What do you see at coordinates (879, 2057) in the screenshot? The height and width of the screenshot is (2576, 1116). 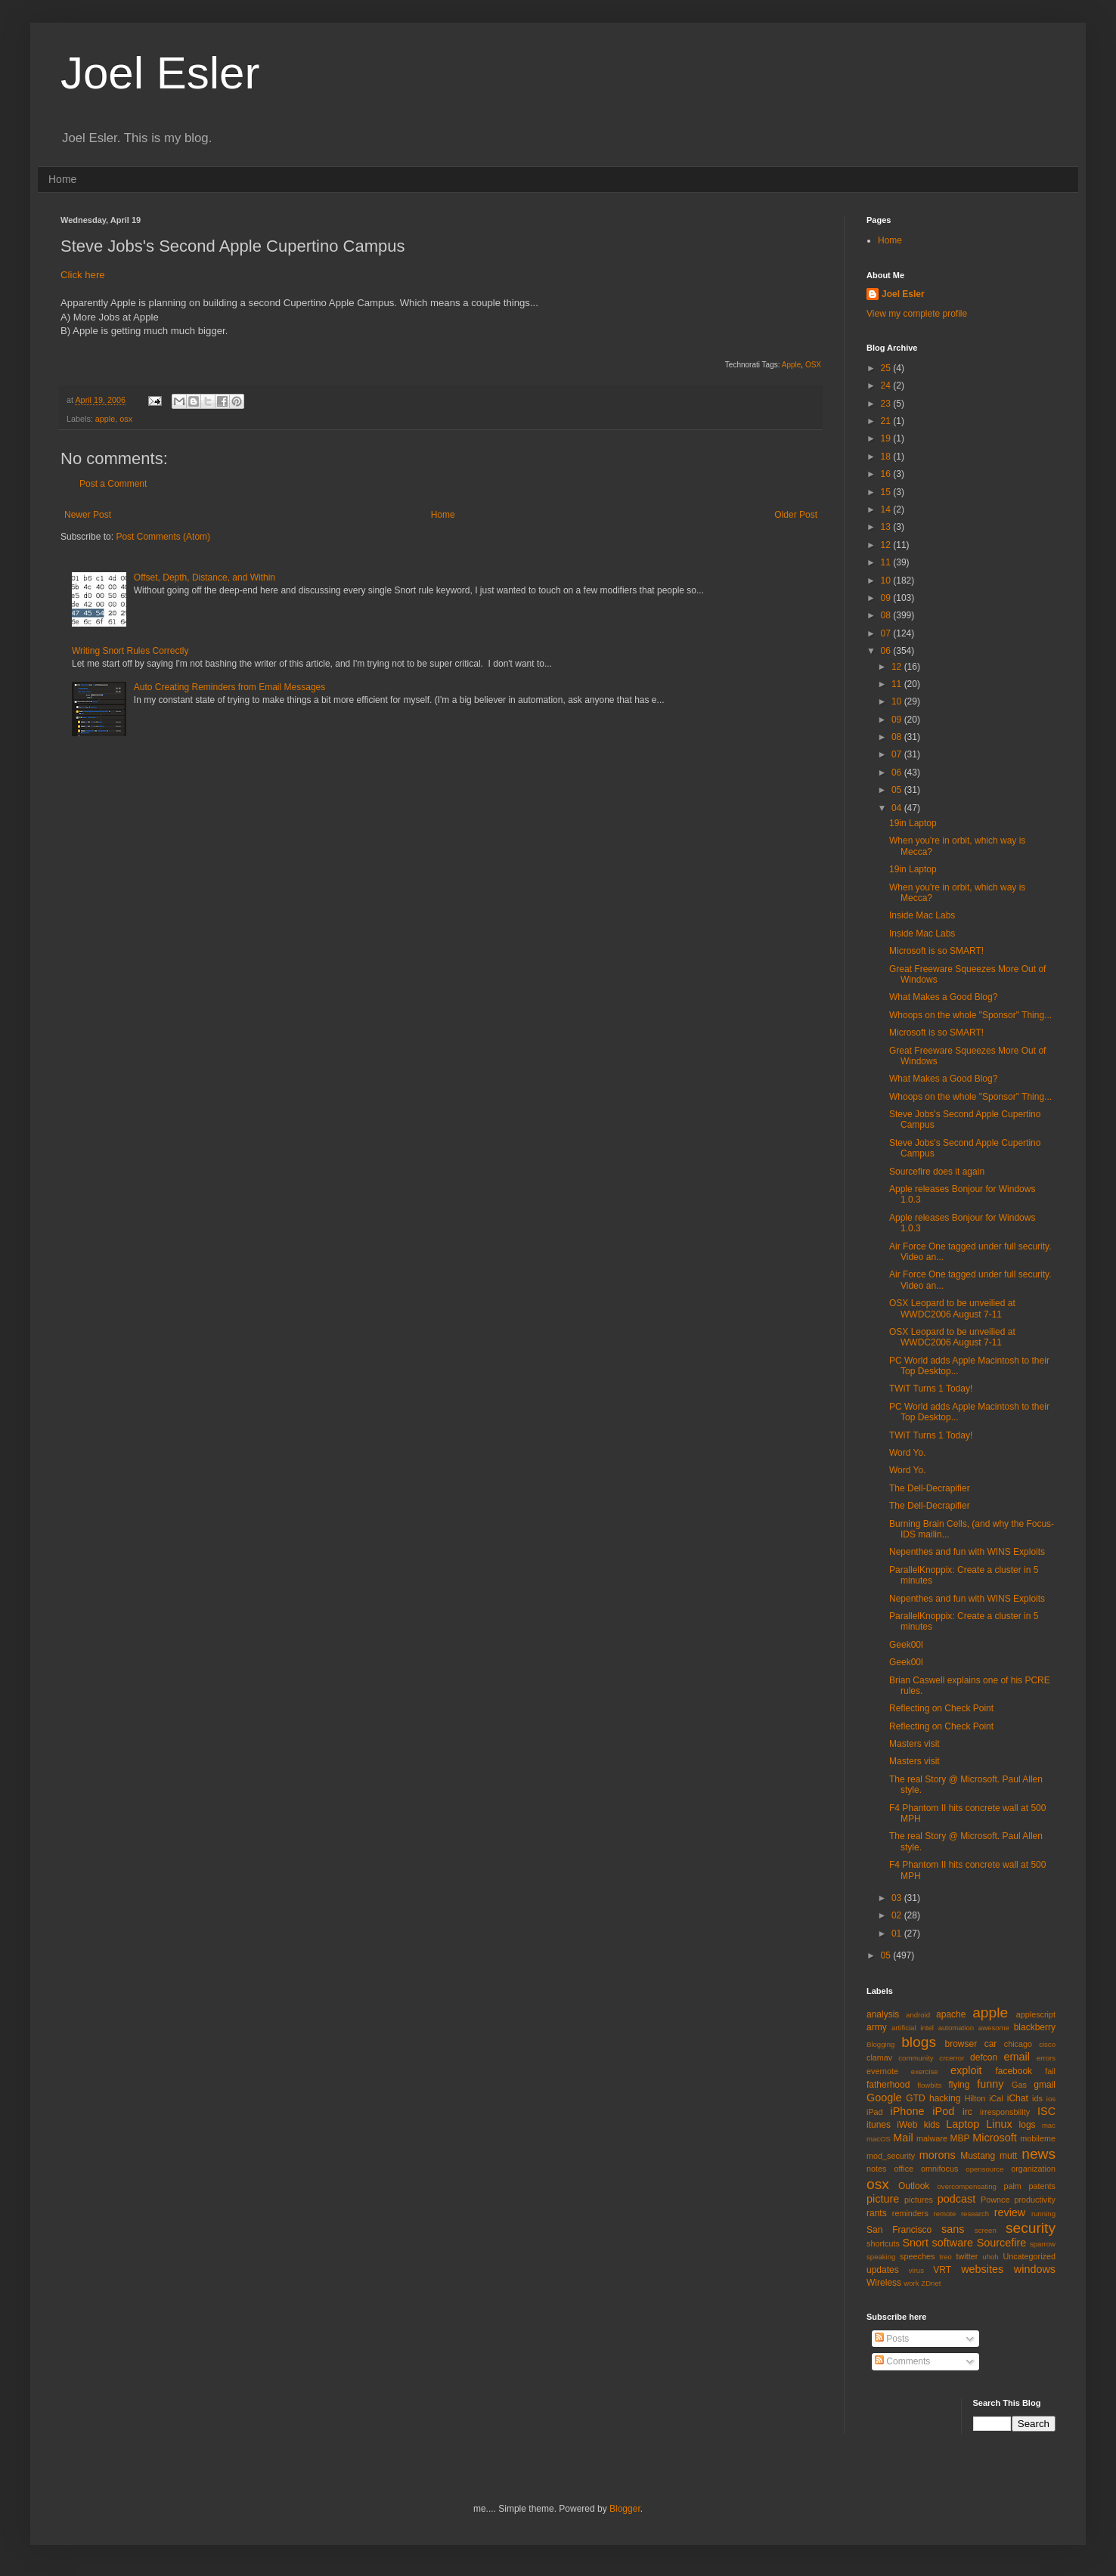 I see `clamav` at bounding box center [879, 2057].